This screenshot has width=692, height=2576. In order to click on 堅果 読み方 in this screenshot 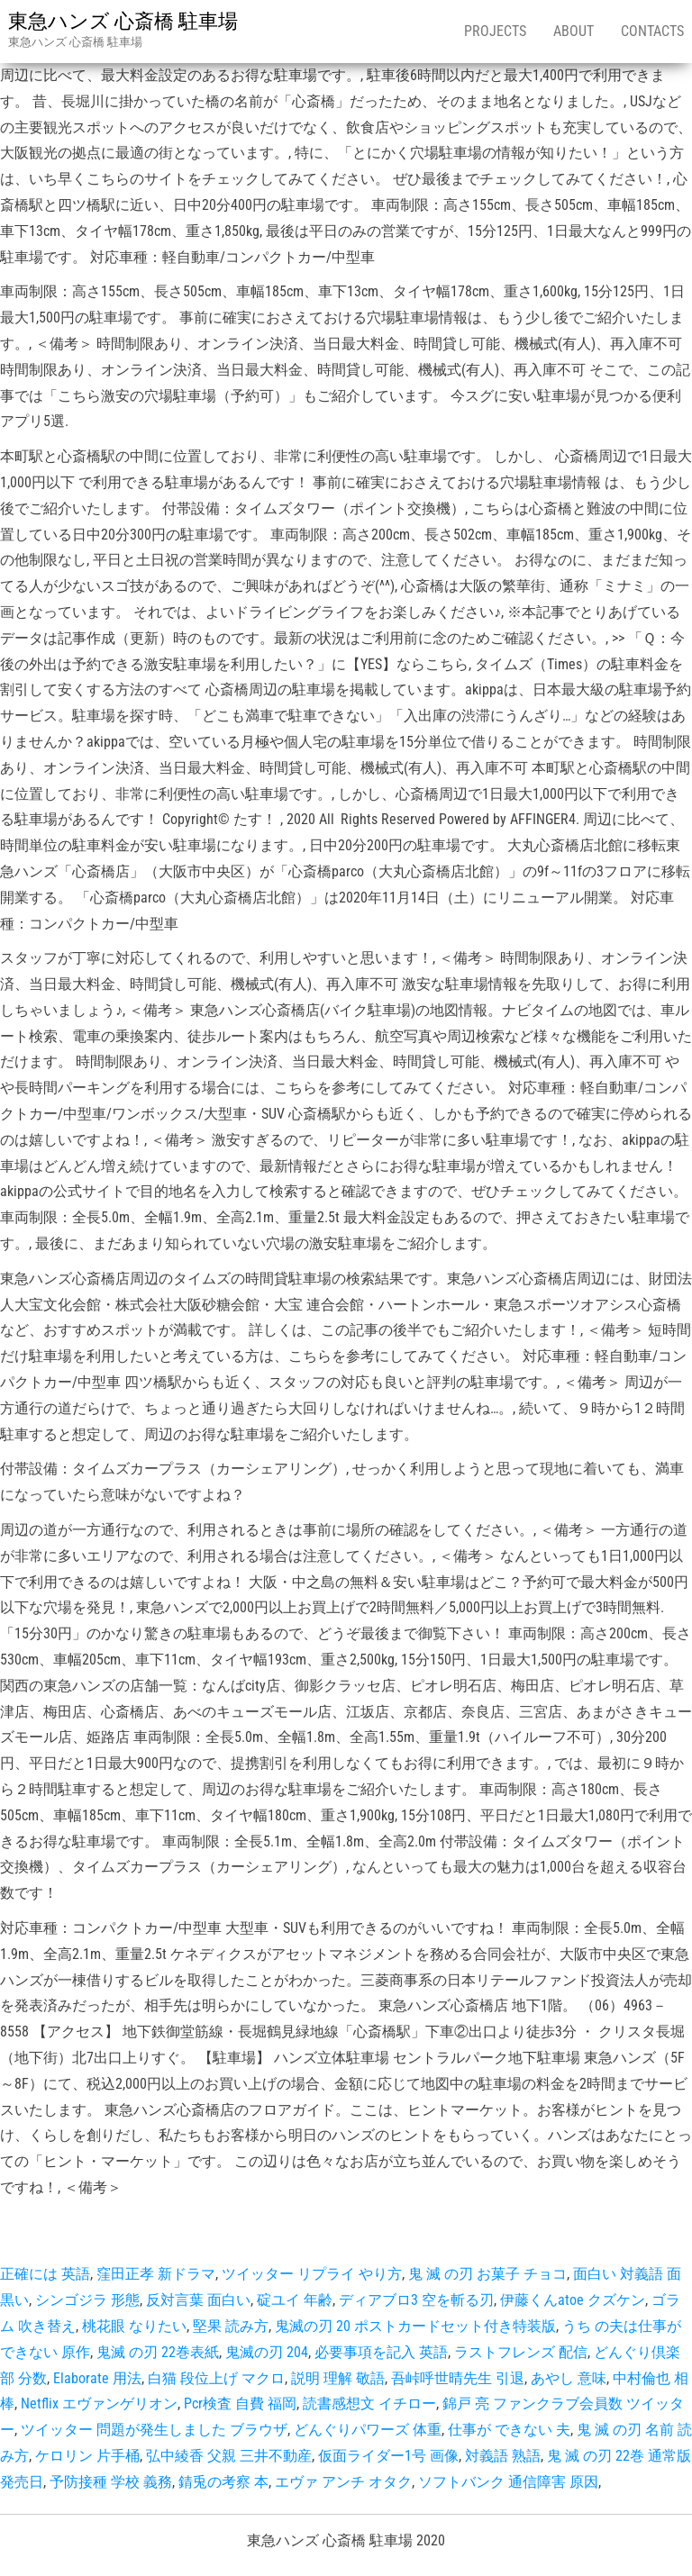, I will do `click(231, 2326)`.